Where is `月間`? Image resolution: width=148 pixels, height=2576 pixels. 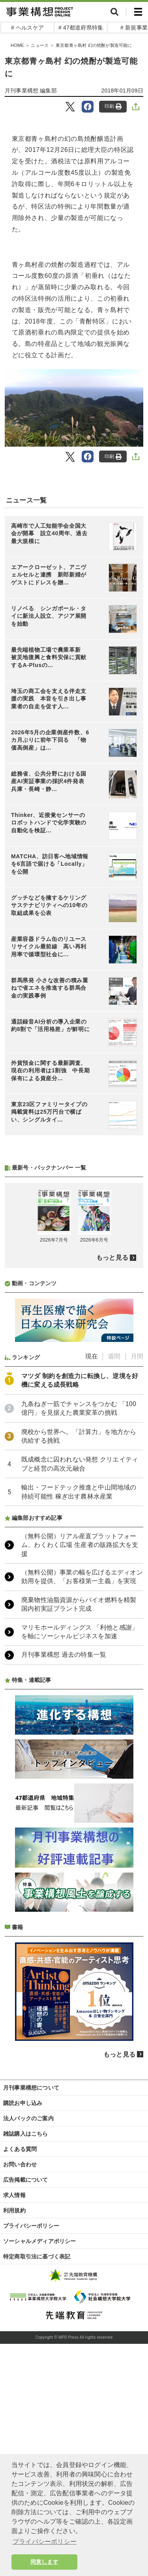 月間 is located at coordinates (137, 1564).